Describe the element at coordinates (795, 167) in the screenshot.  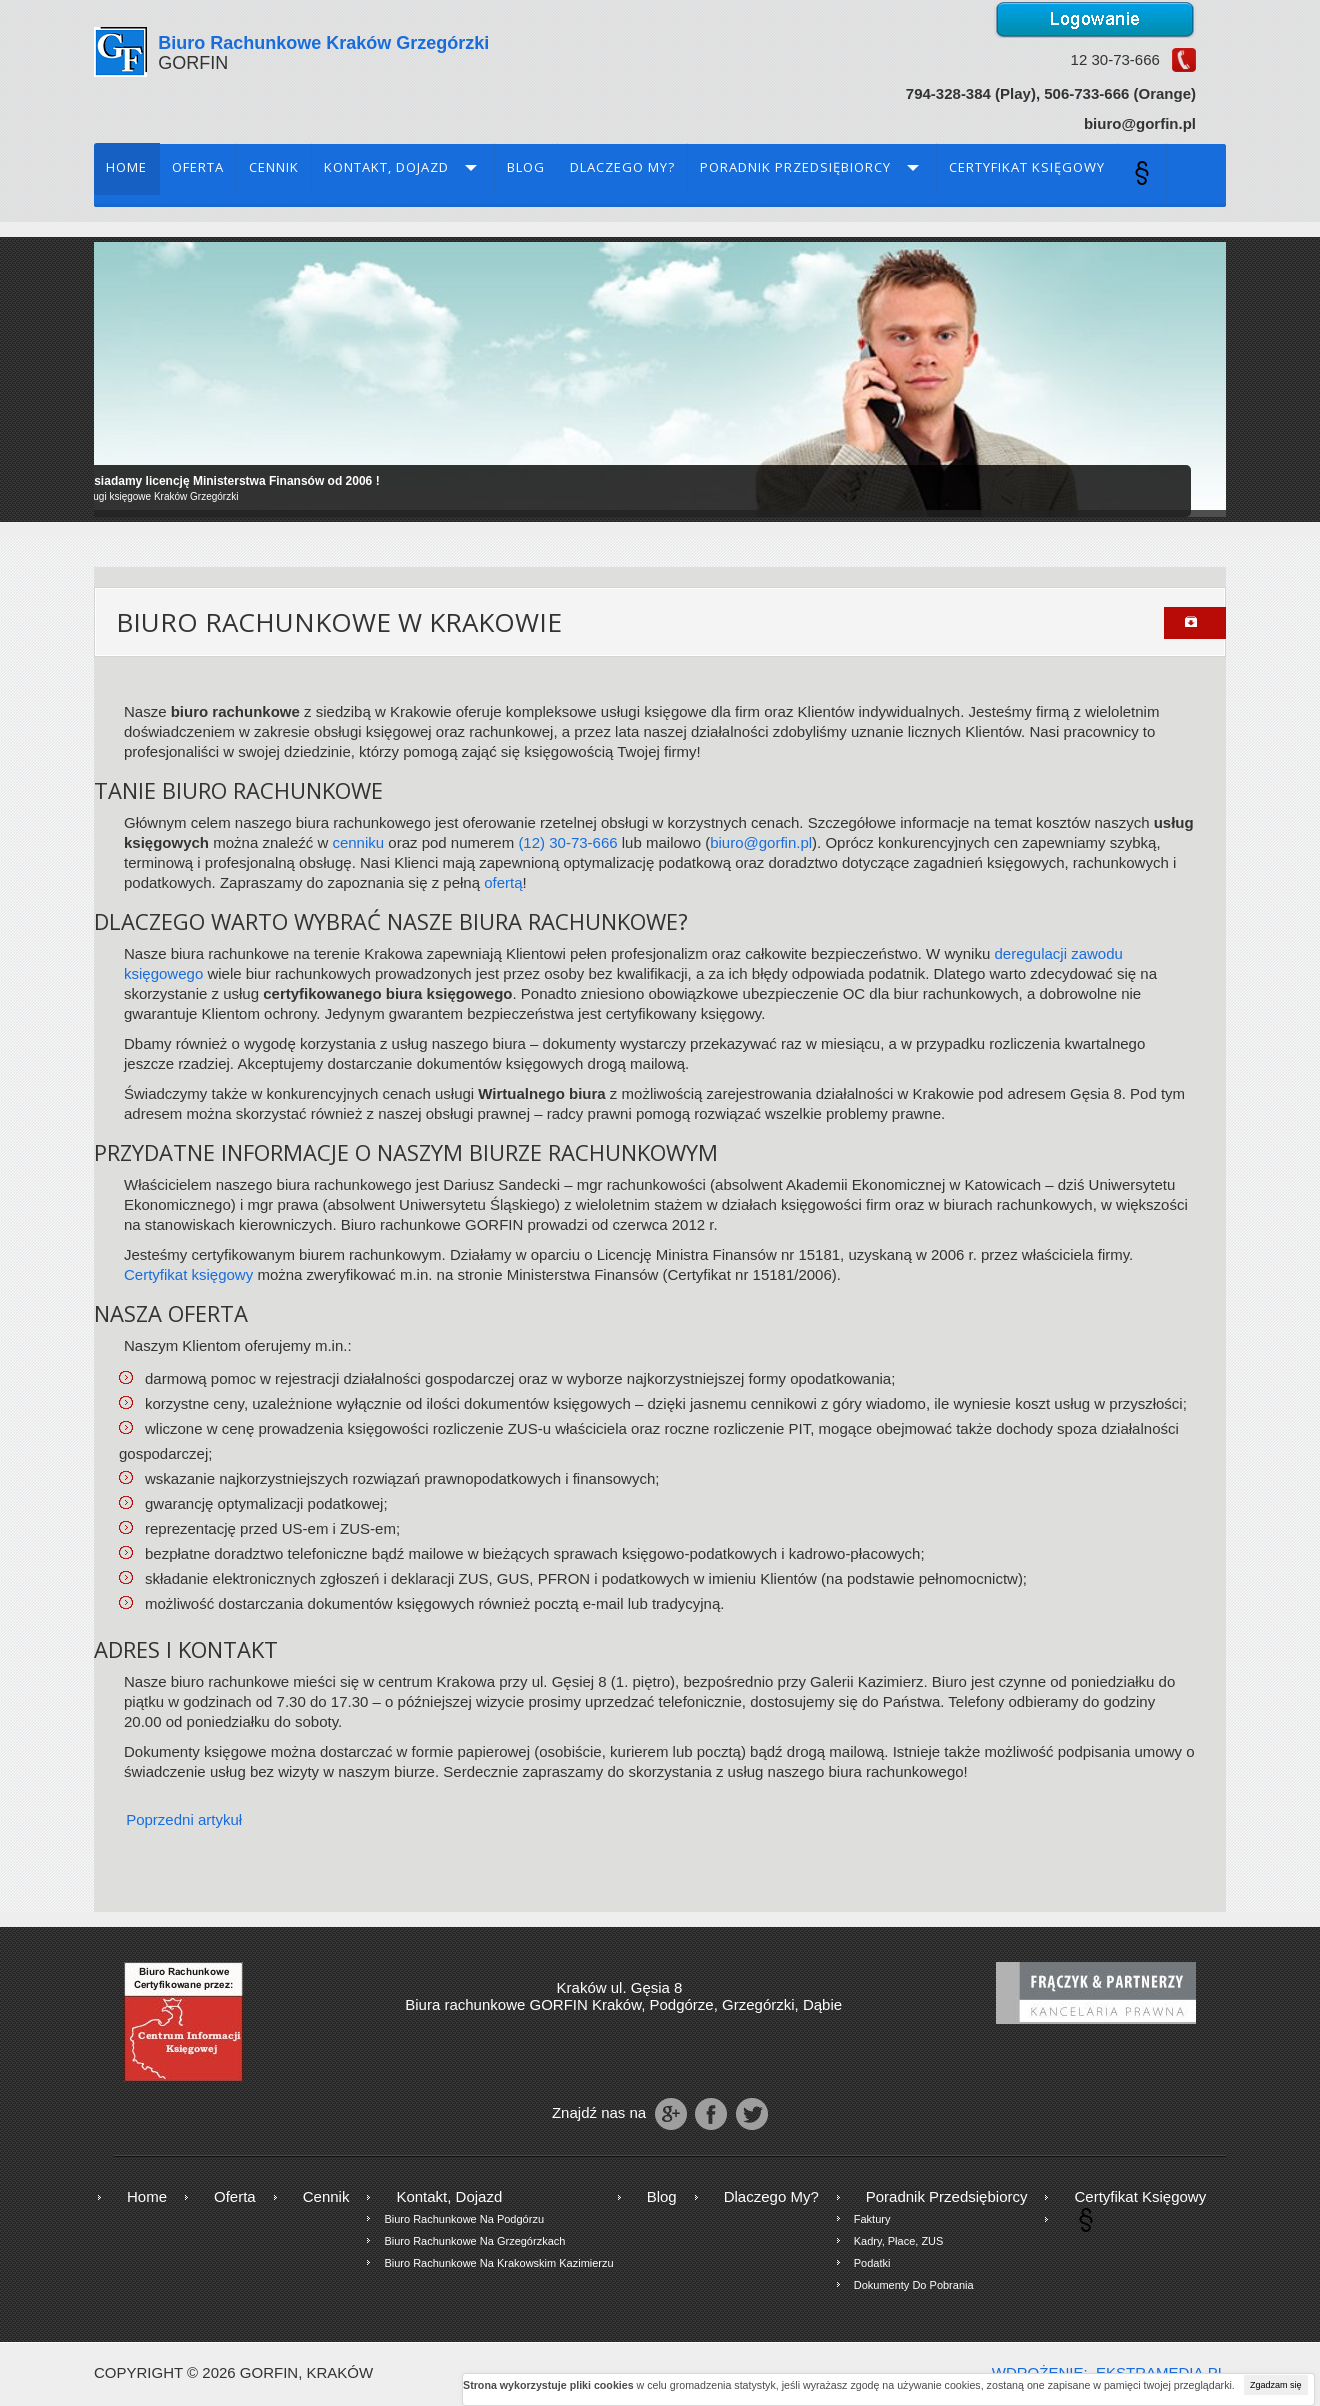
I see `Poradnik przedsiębiorcy` at that location.